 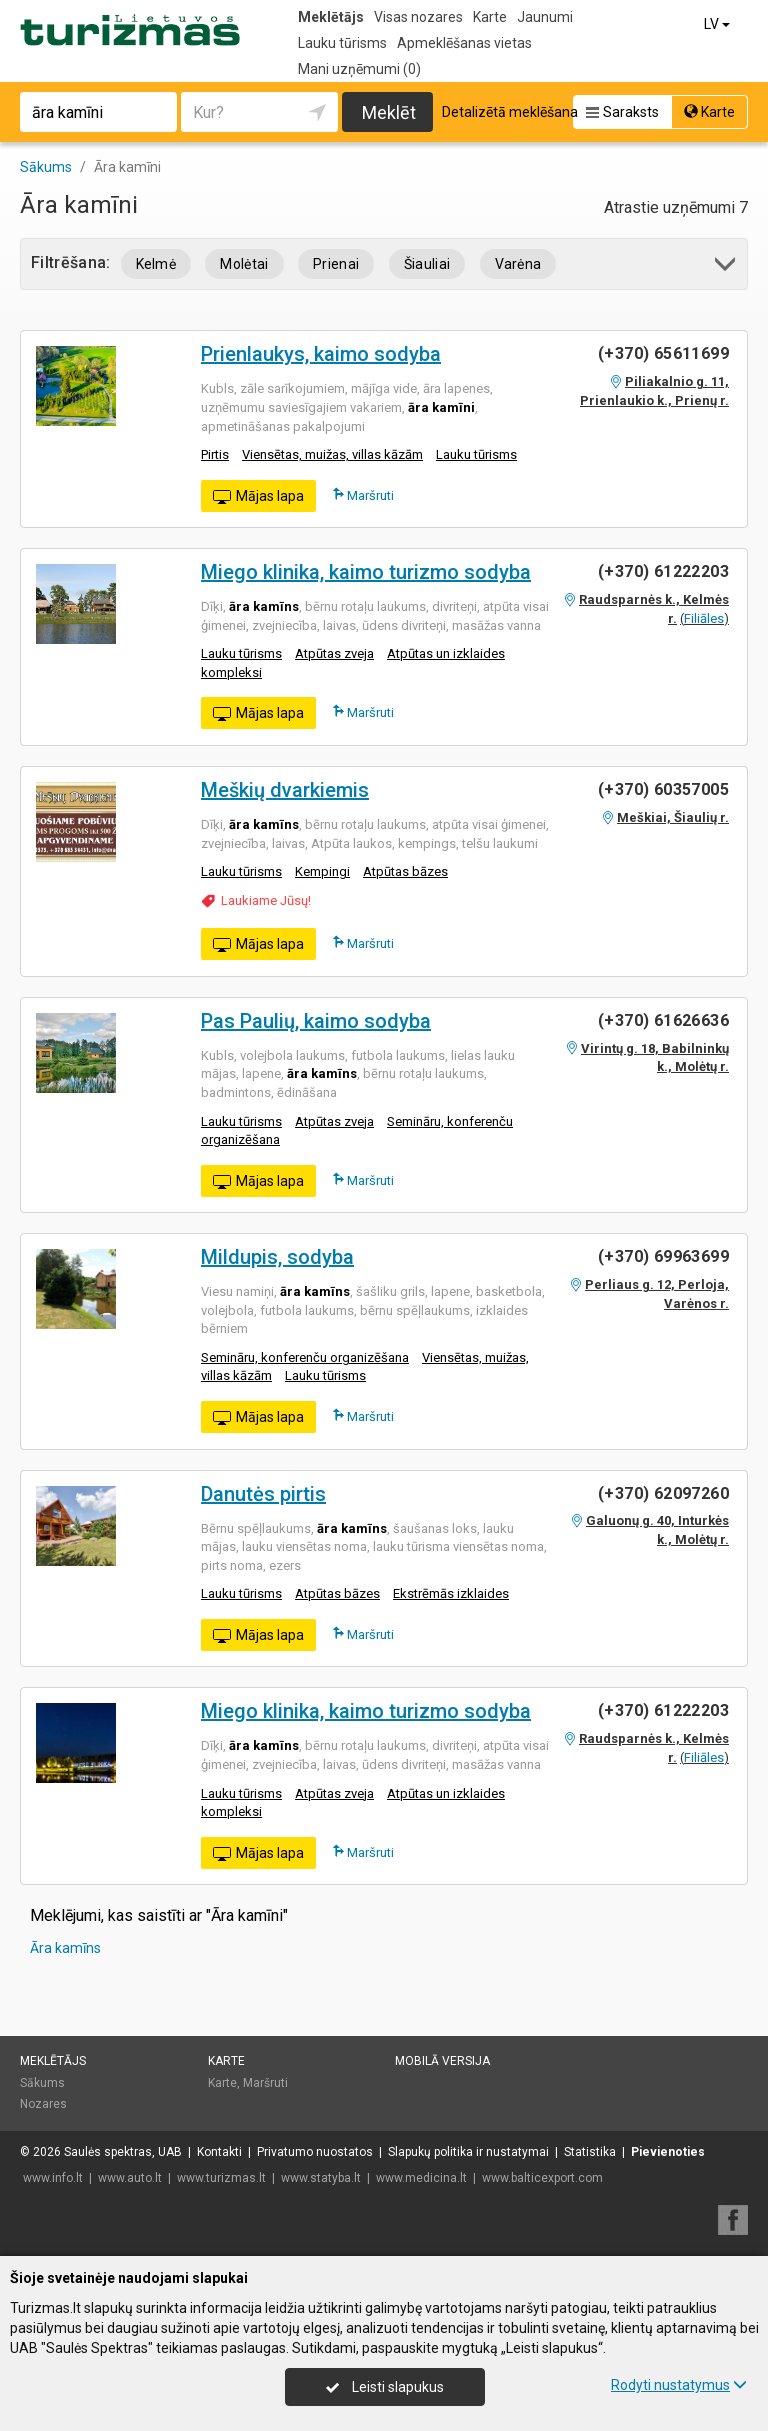 I want to click on Slapukų politika ir nustatymai, so click(x=468, y=2152).